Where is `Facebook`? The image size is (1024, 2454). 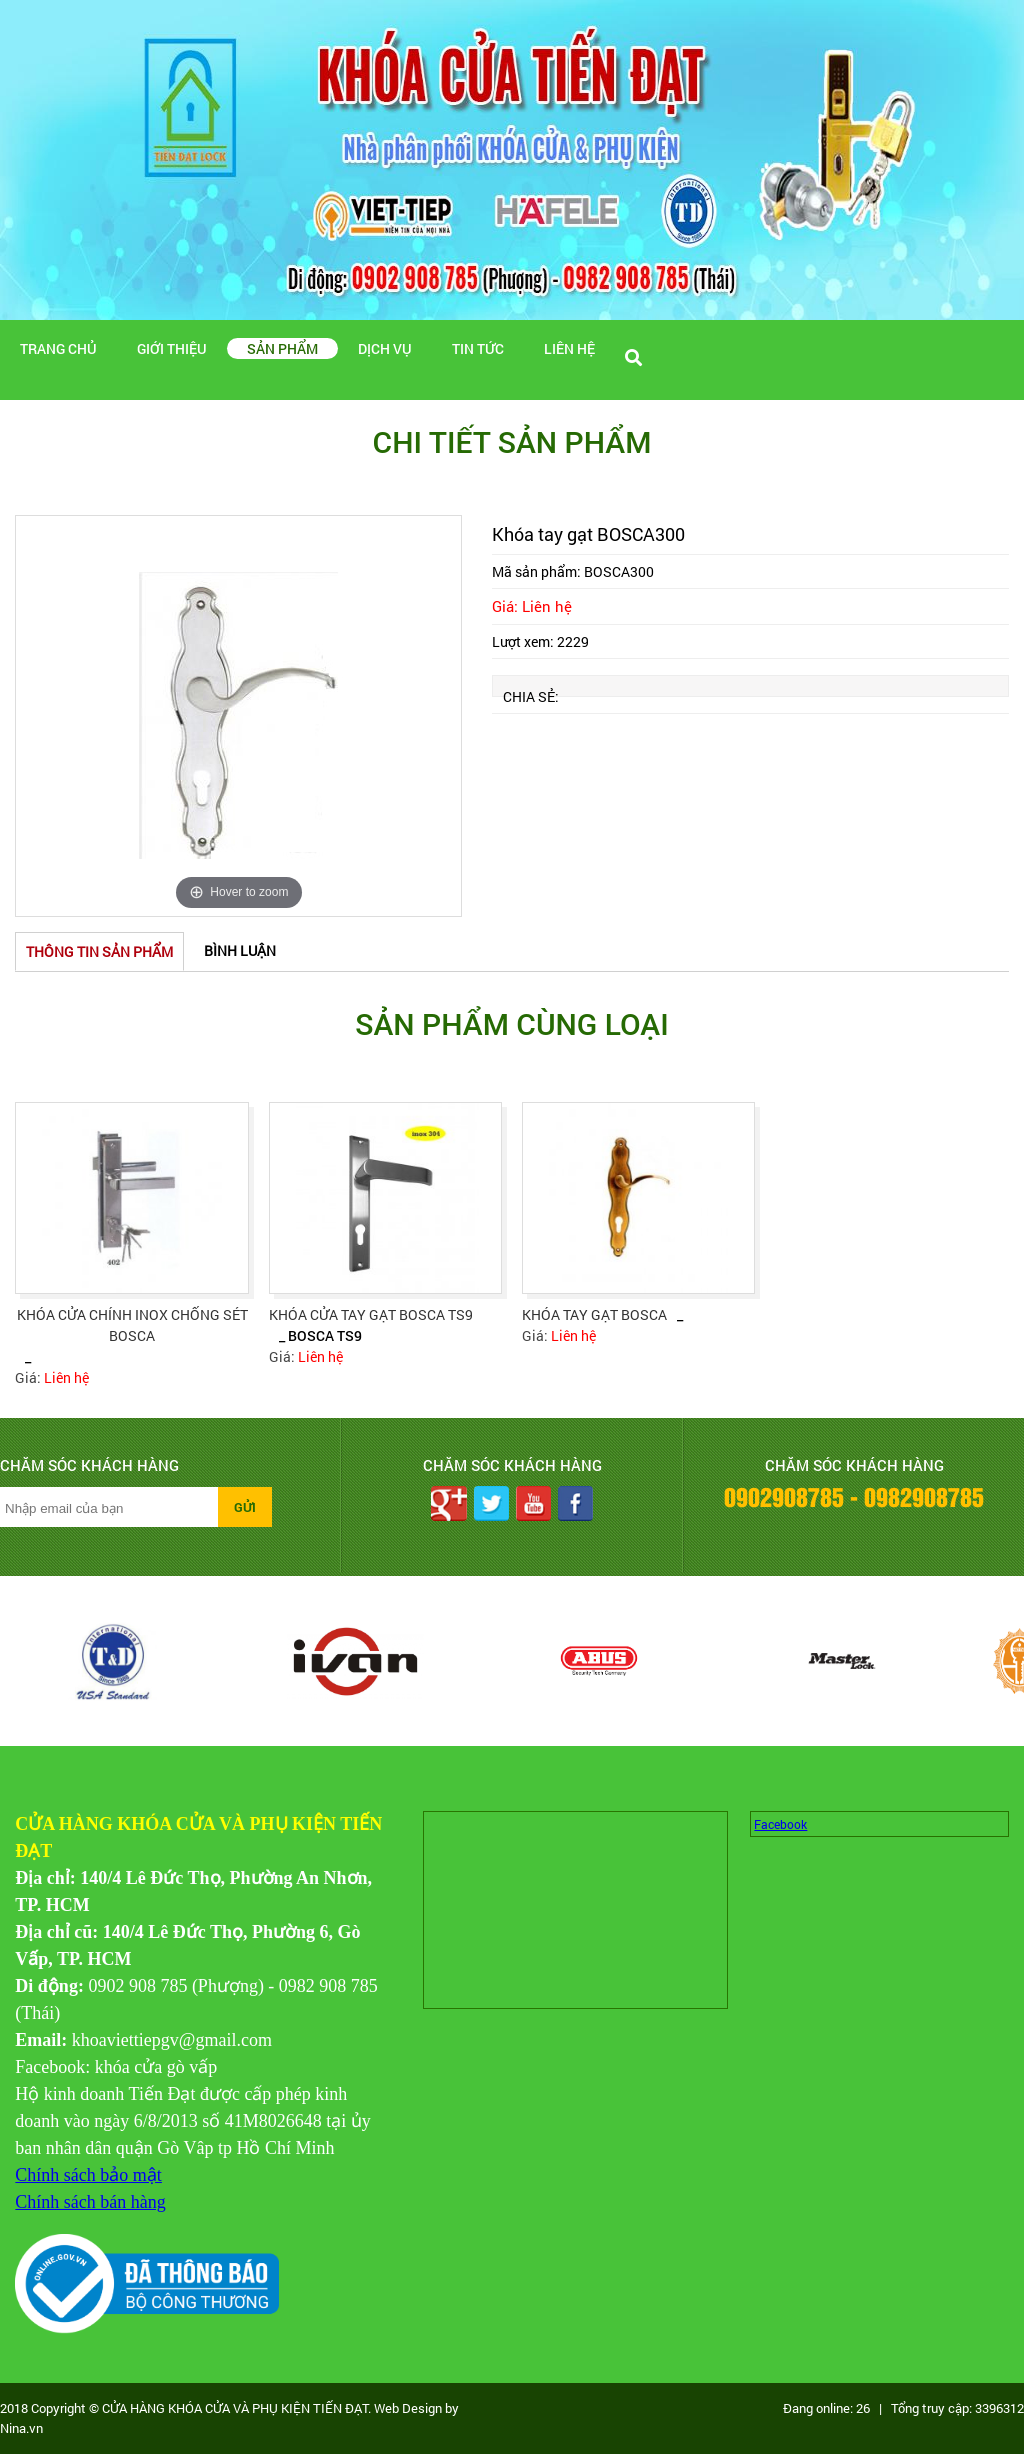 Facebook is located at coordinates (780, 1824).